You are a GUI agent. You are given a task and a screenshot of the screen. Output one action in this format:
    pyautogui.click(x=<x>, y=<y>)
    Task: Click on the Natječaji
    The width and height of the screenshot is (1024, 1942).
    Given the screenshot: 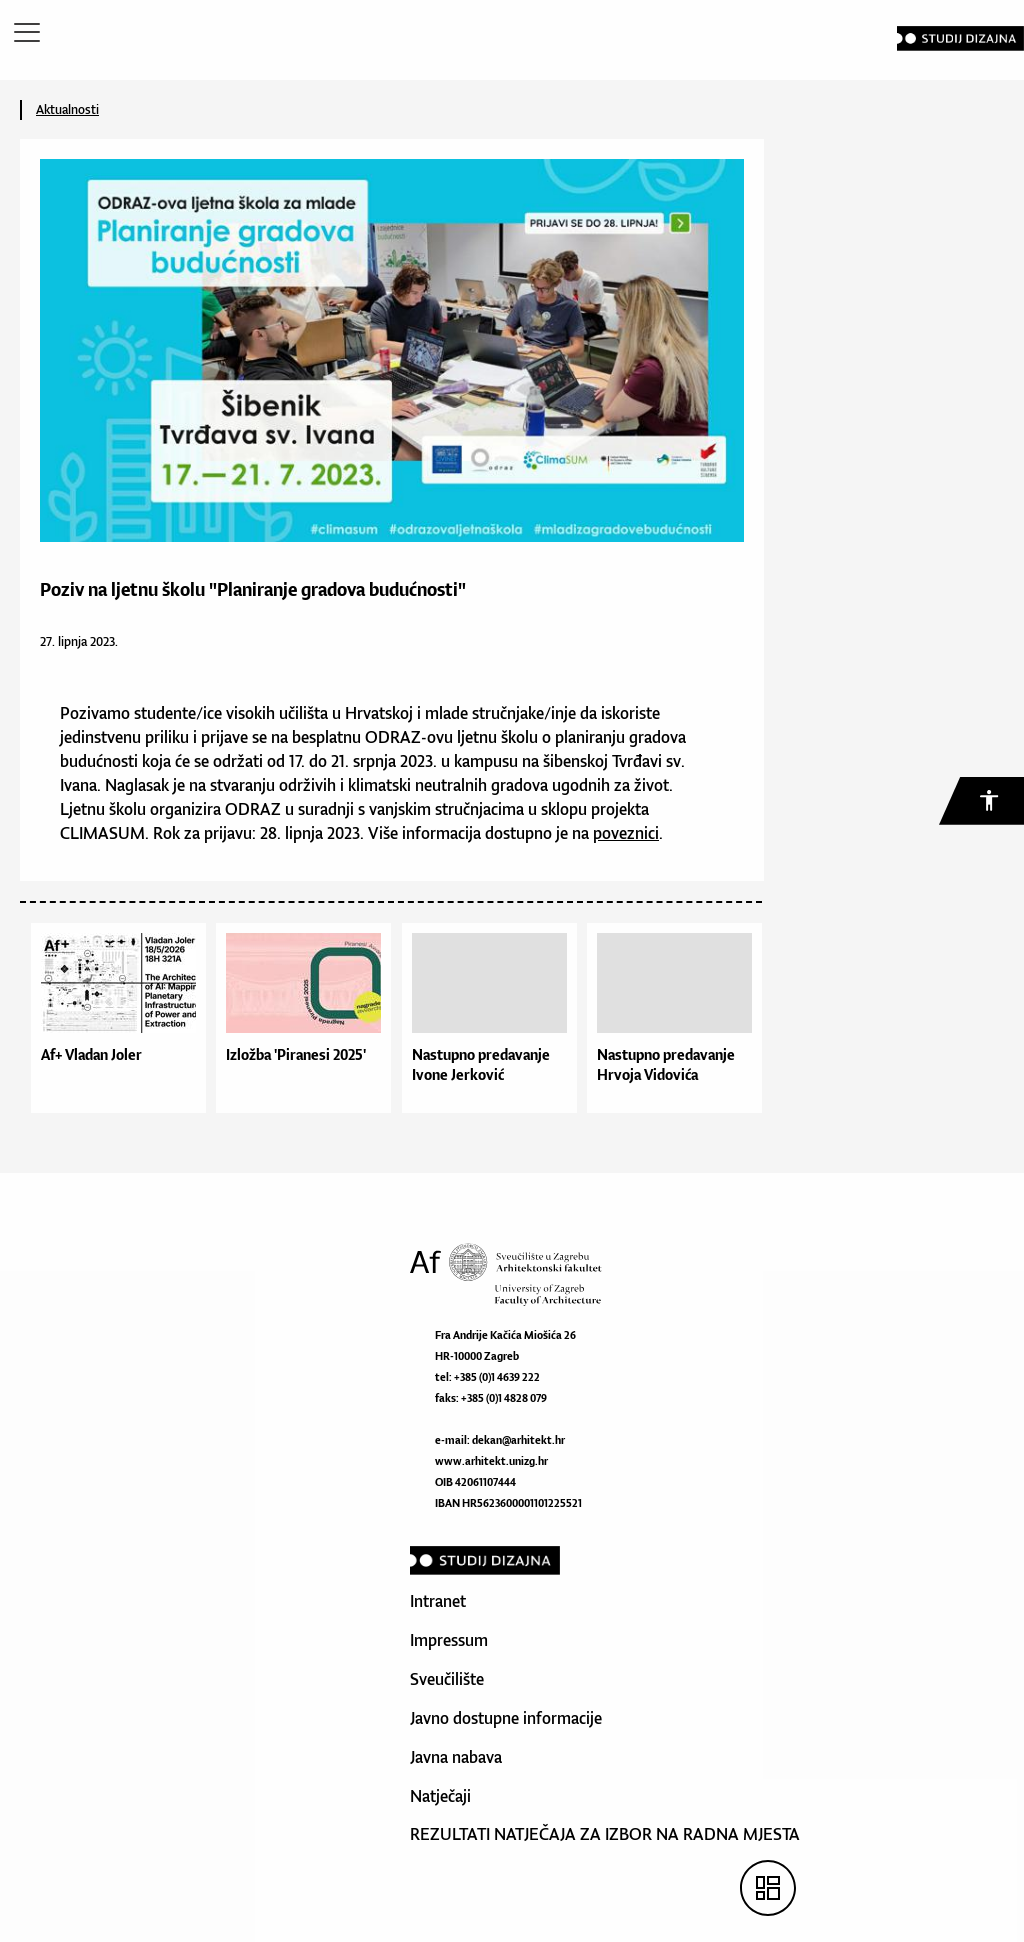 What is the action you would take?
    pyautogui.click(x=440, y=1796)
    